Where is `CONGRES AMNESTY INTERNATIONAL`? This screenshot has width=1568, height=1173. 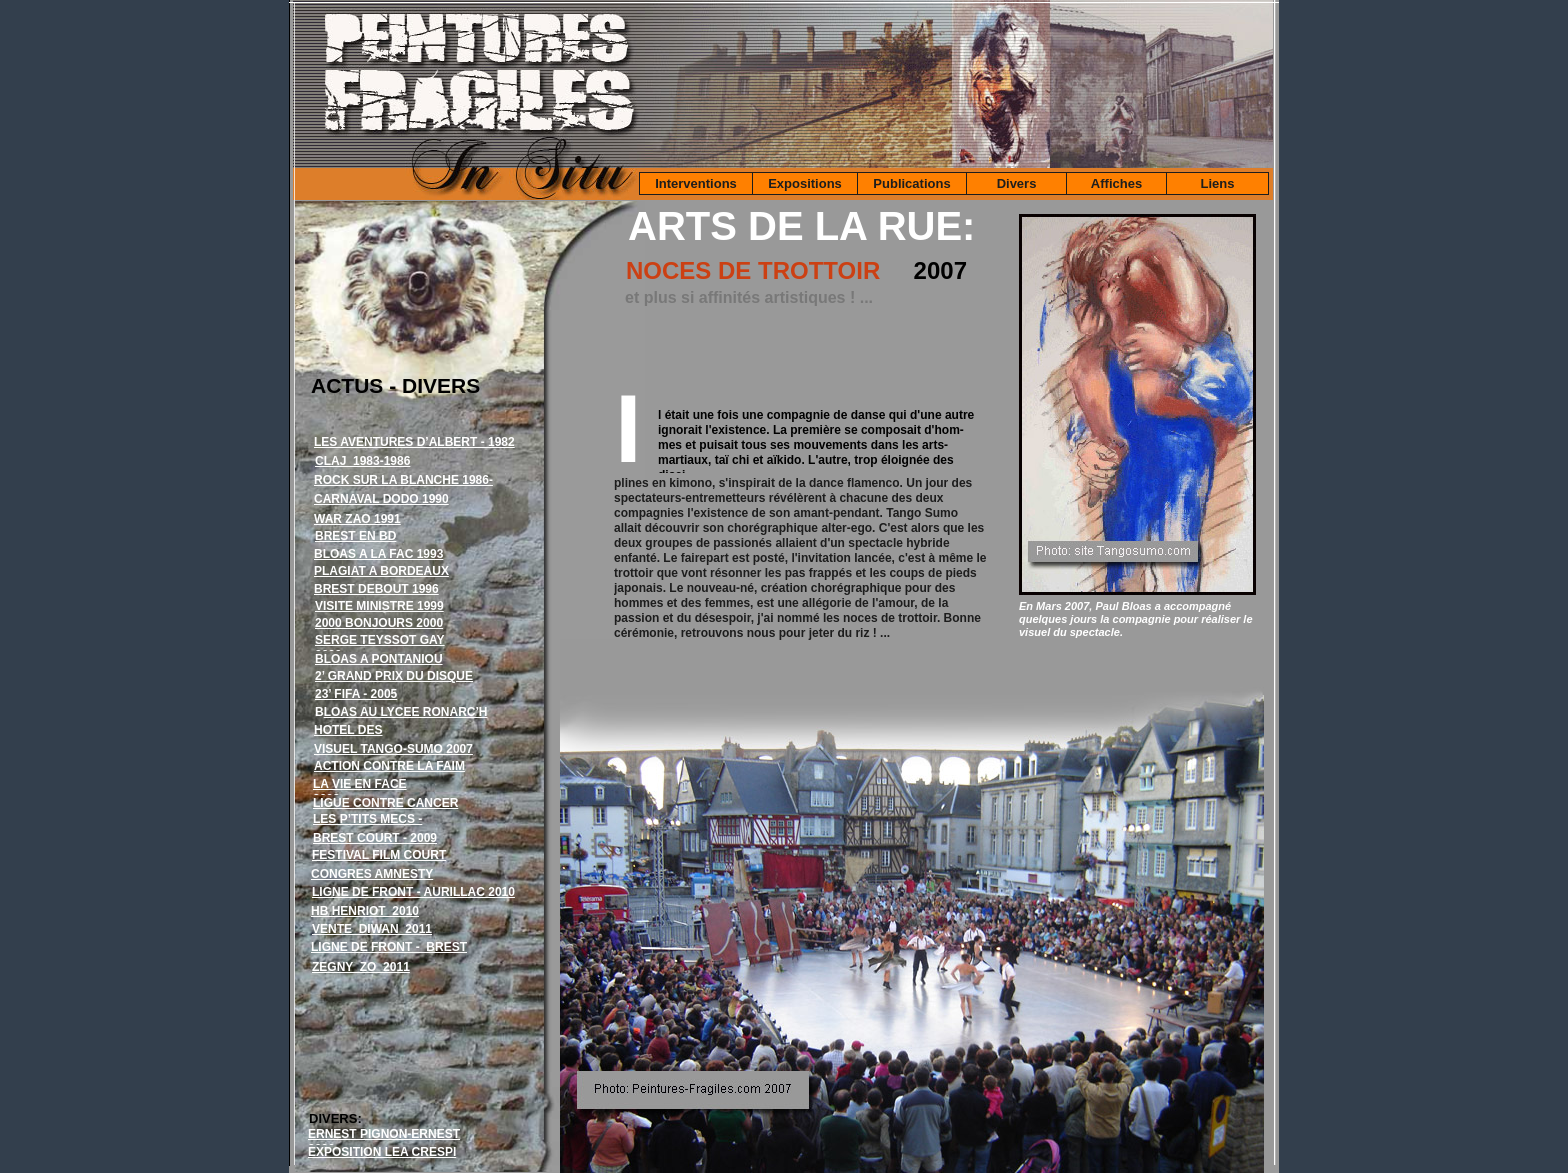
CONGRES AMNESTY INTERNATIONAL is located at coordinates (372, 881).